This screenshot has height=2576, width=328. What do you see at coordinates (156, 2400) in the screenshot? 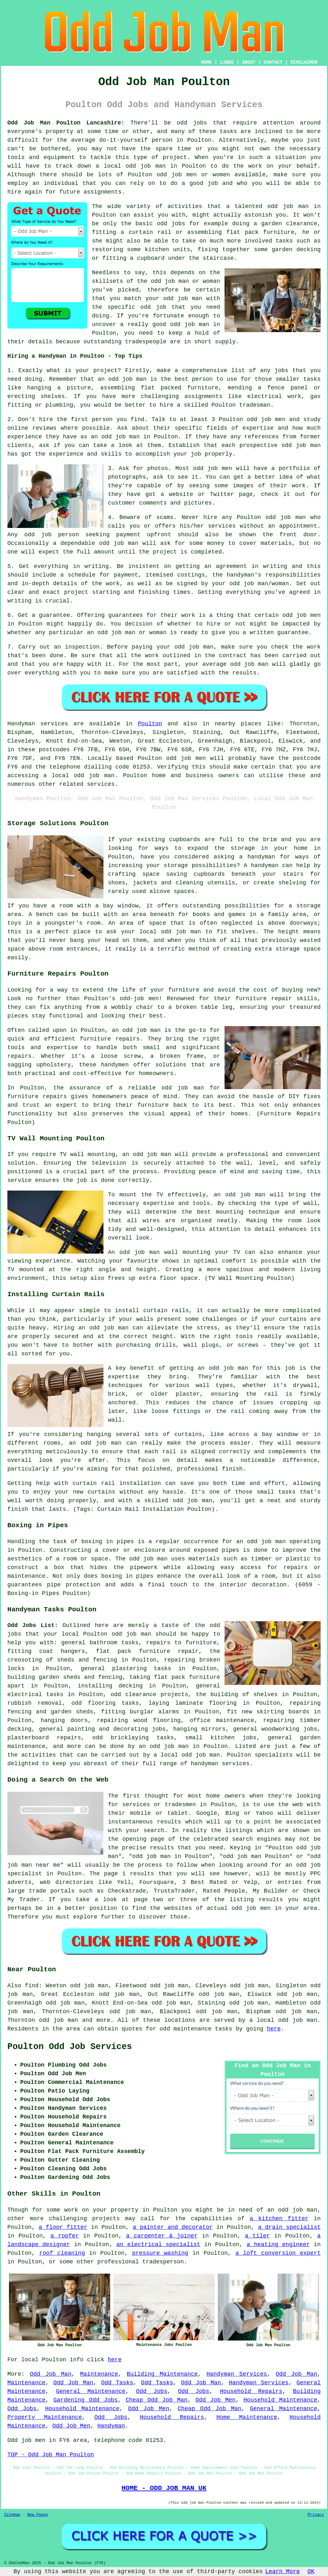
I see `Cheap Odd Job Man` at bounding box center [156, 2400].